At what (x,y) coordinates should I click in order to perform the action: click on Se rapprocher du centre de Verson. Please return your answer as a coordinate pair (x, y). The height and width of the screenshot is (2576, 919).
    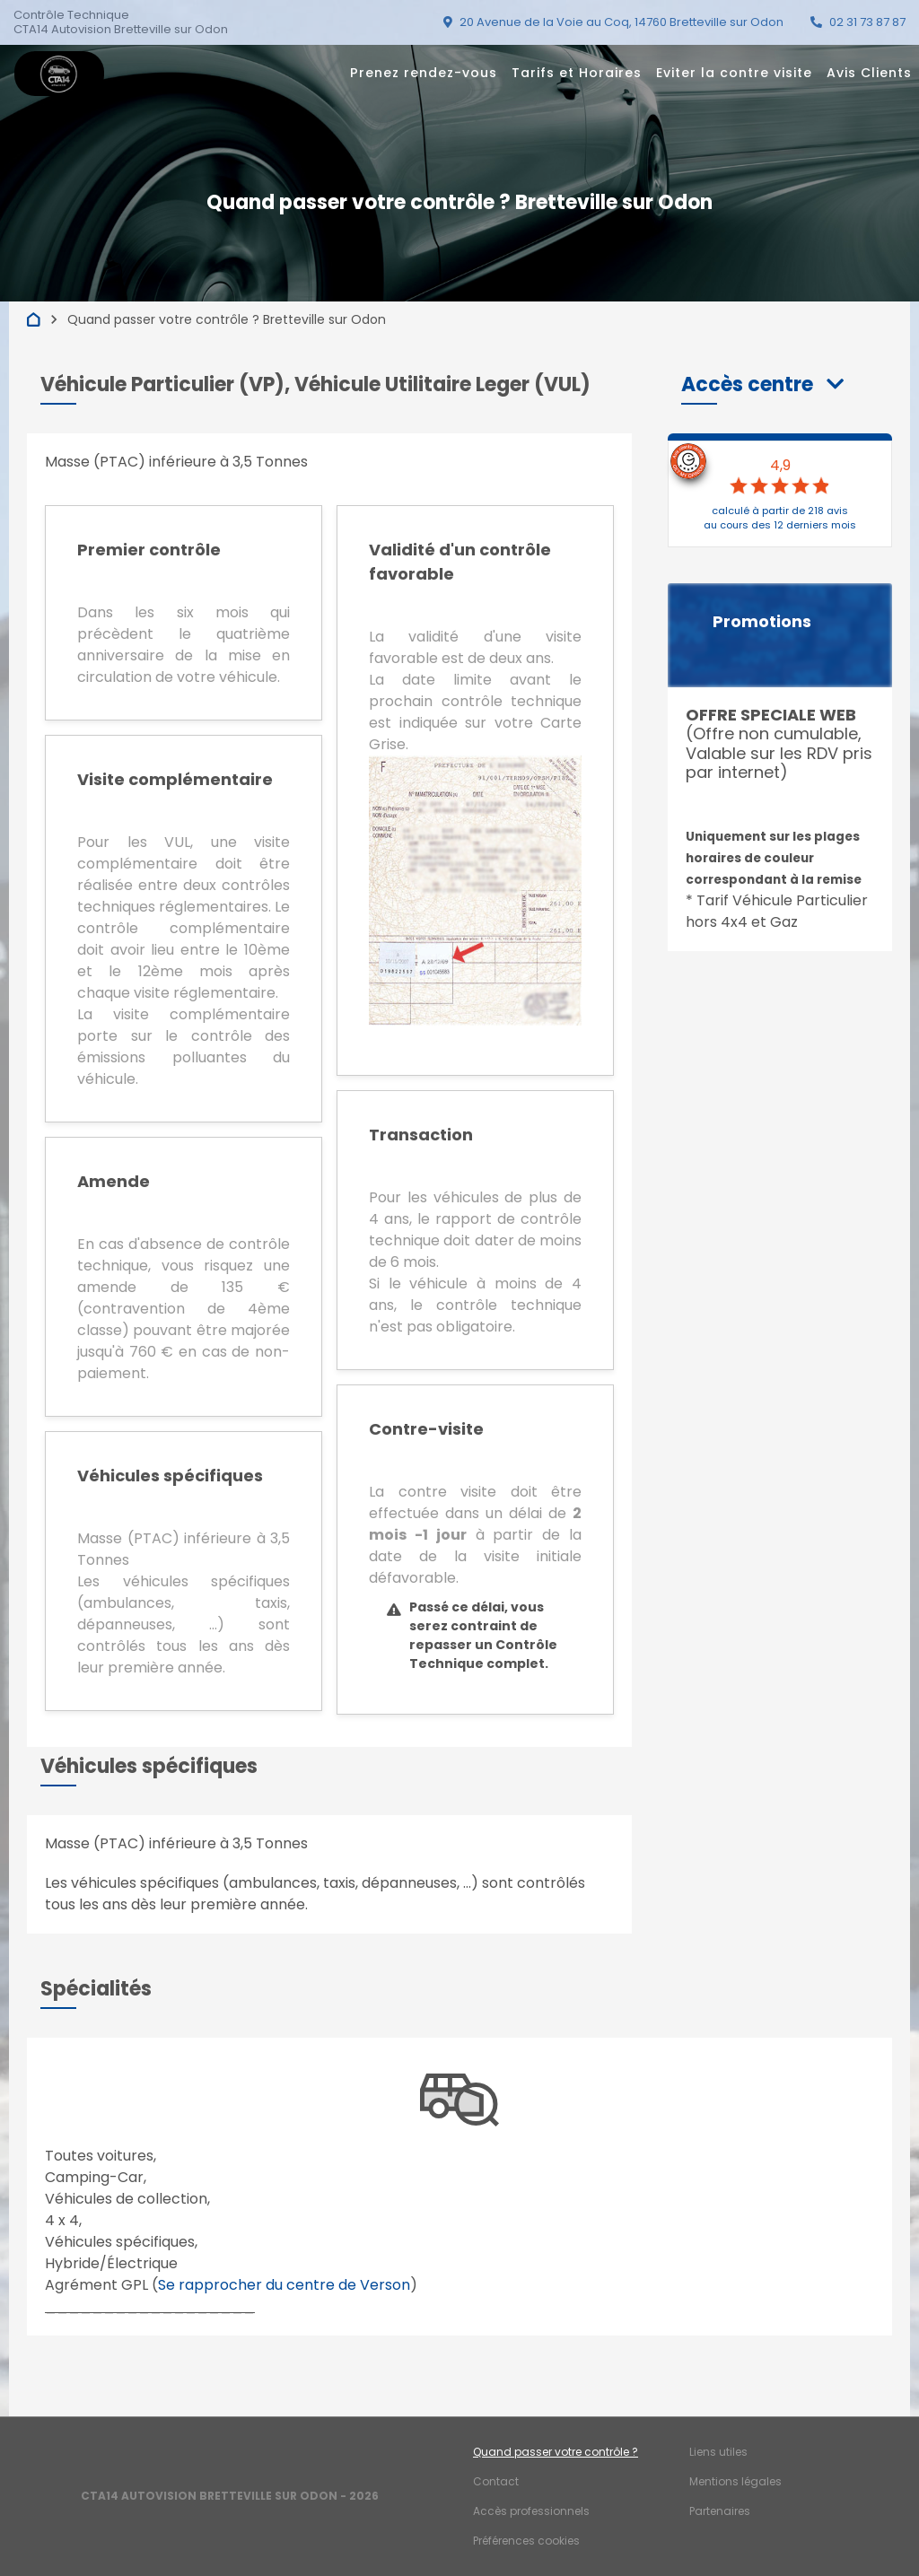
    Looking at the image, I should click on (284, 2285).